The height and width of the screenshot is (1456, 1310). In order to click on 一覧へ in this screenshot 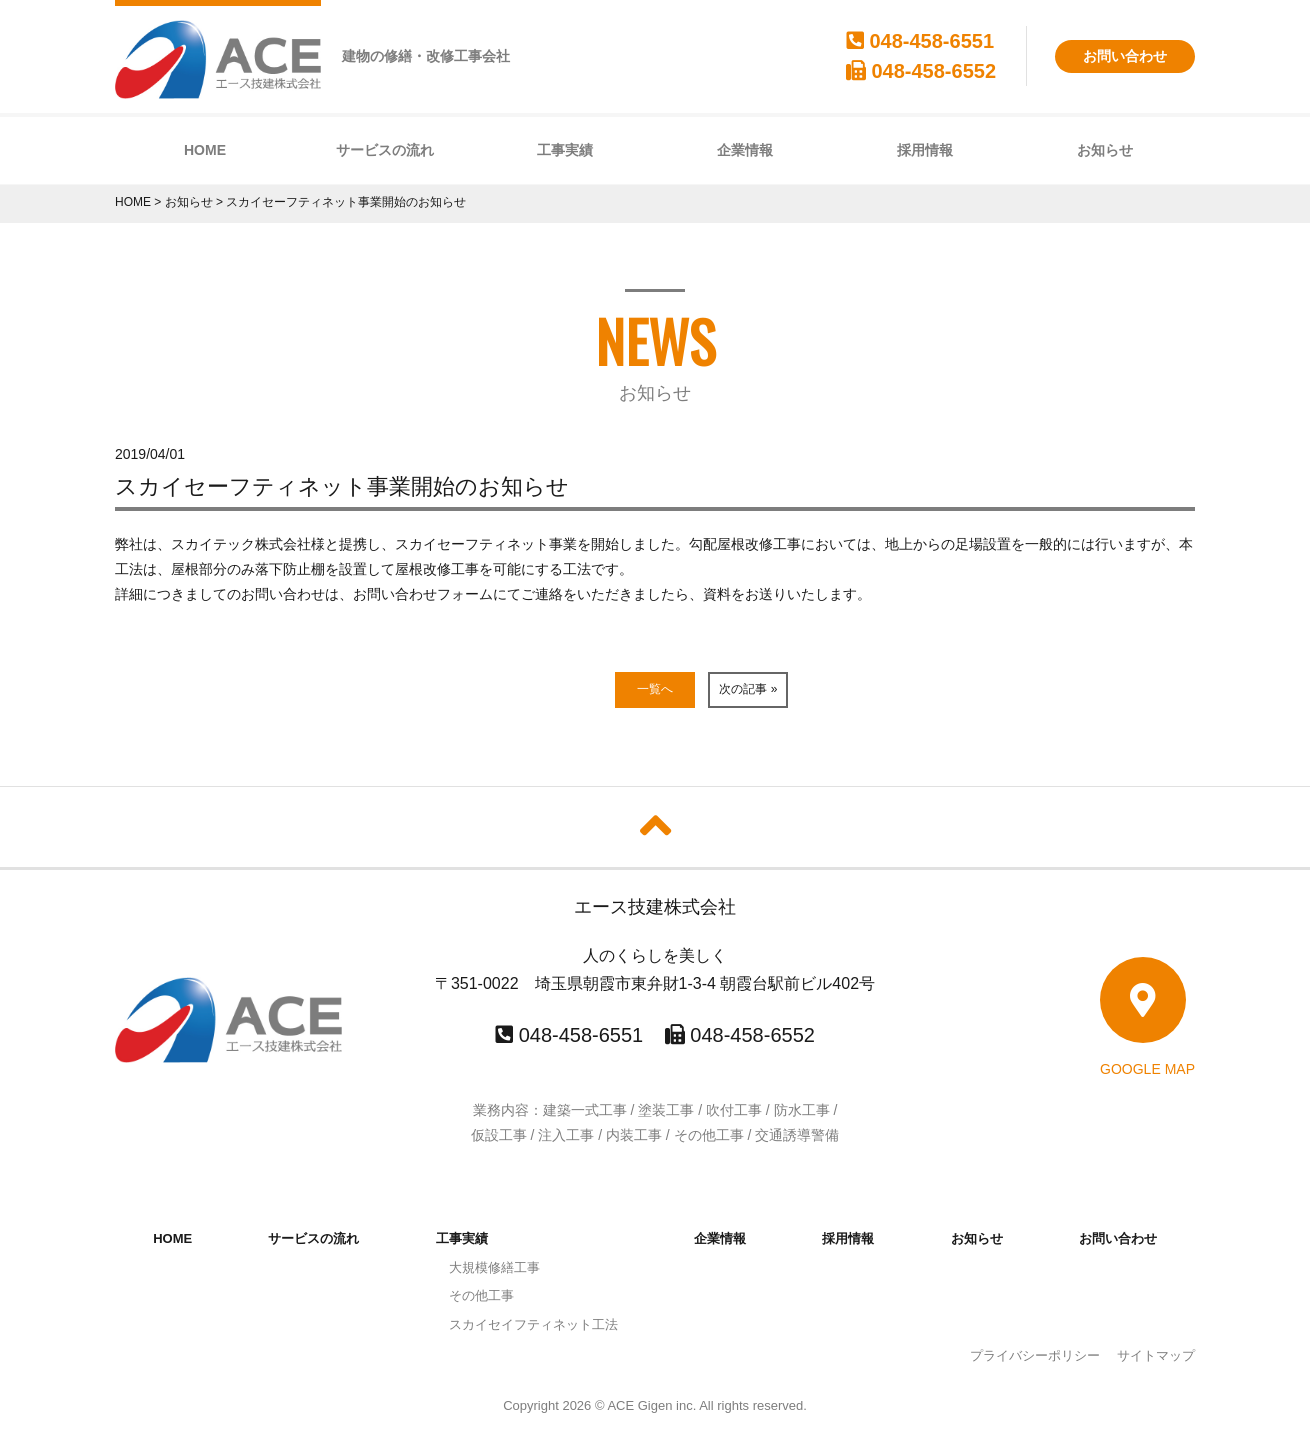, I will do `click(655, 689)`.